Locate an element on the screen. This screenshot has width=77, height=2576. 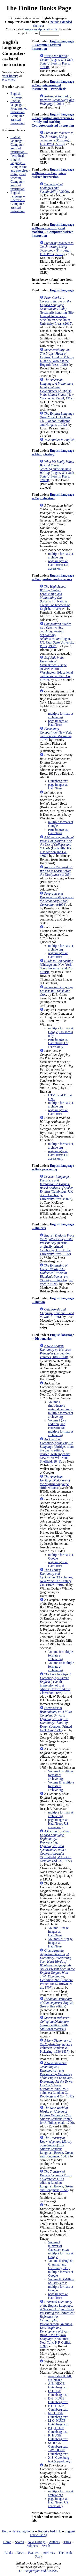
Volume II (English Grammar and Dictionary, etc.): multiple formats at Google is located at coordinates (60, 2268).